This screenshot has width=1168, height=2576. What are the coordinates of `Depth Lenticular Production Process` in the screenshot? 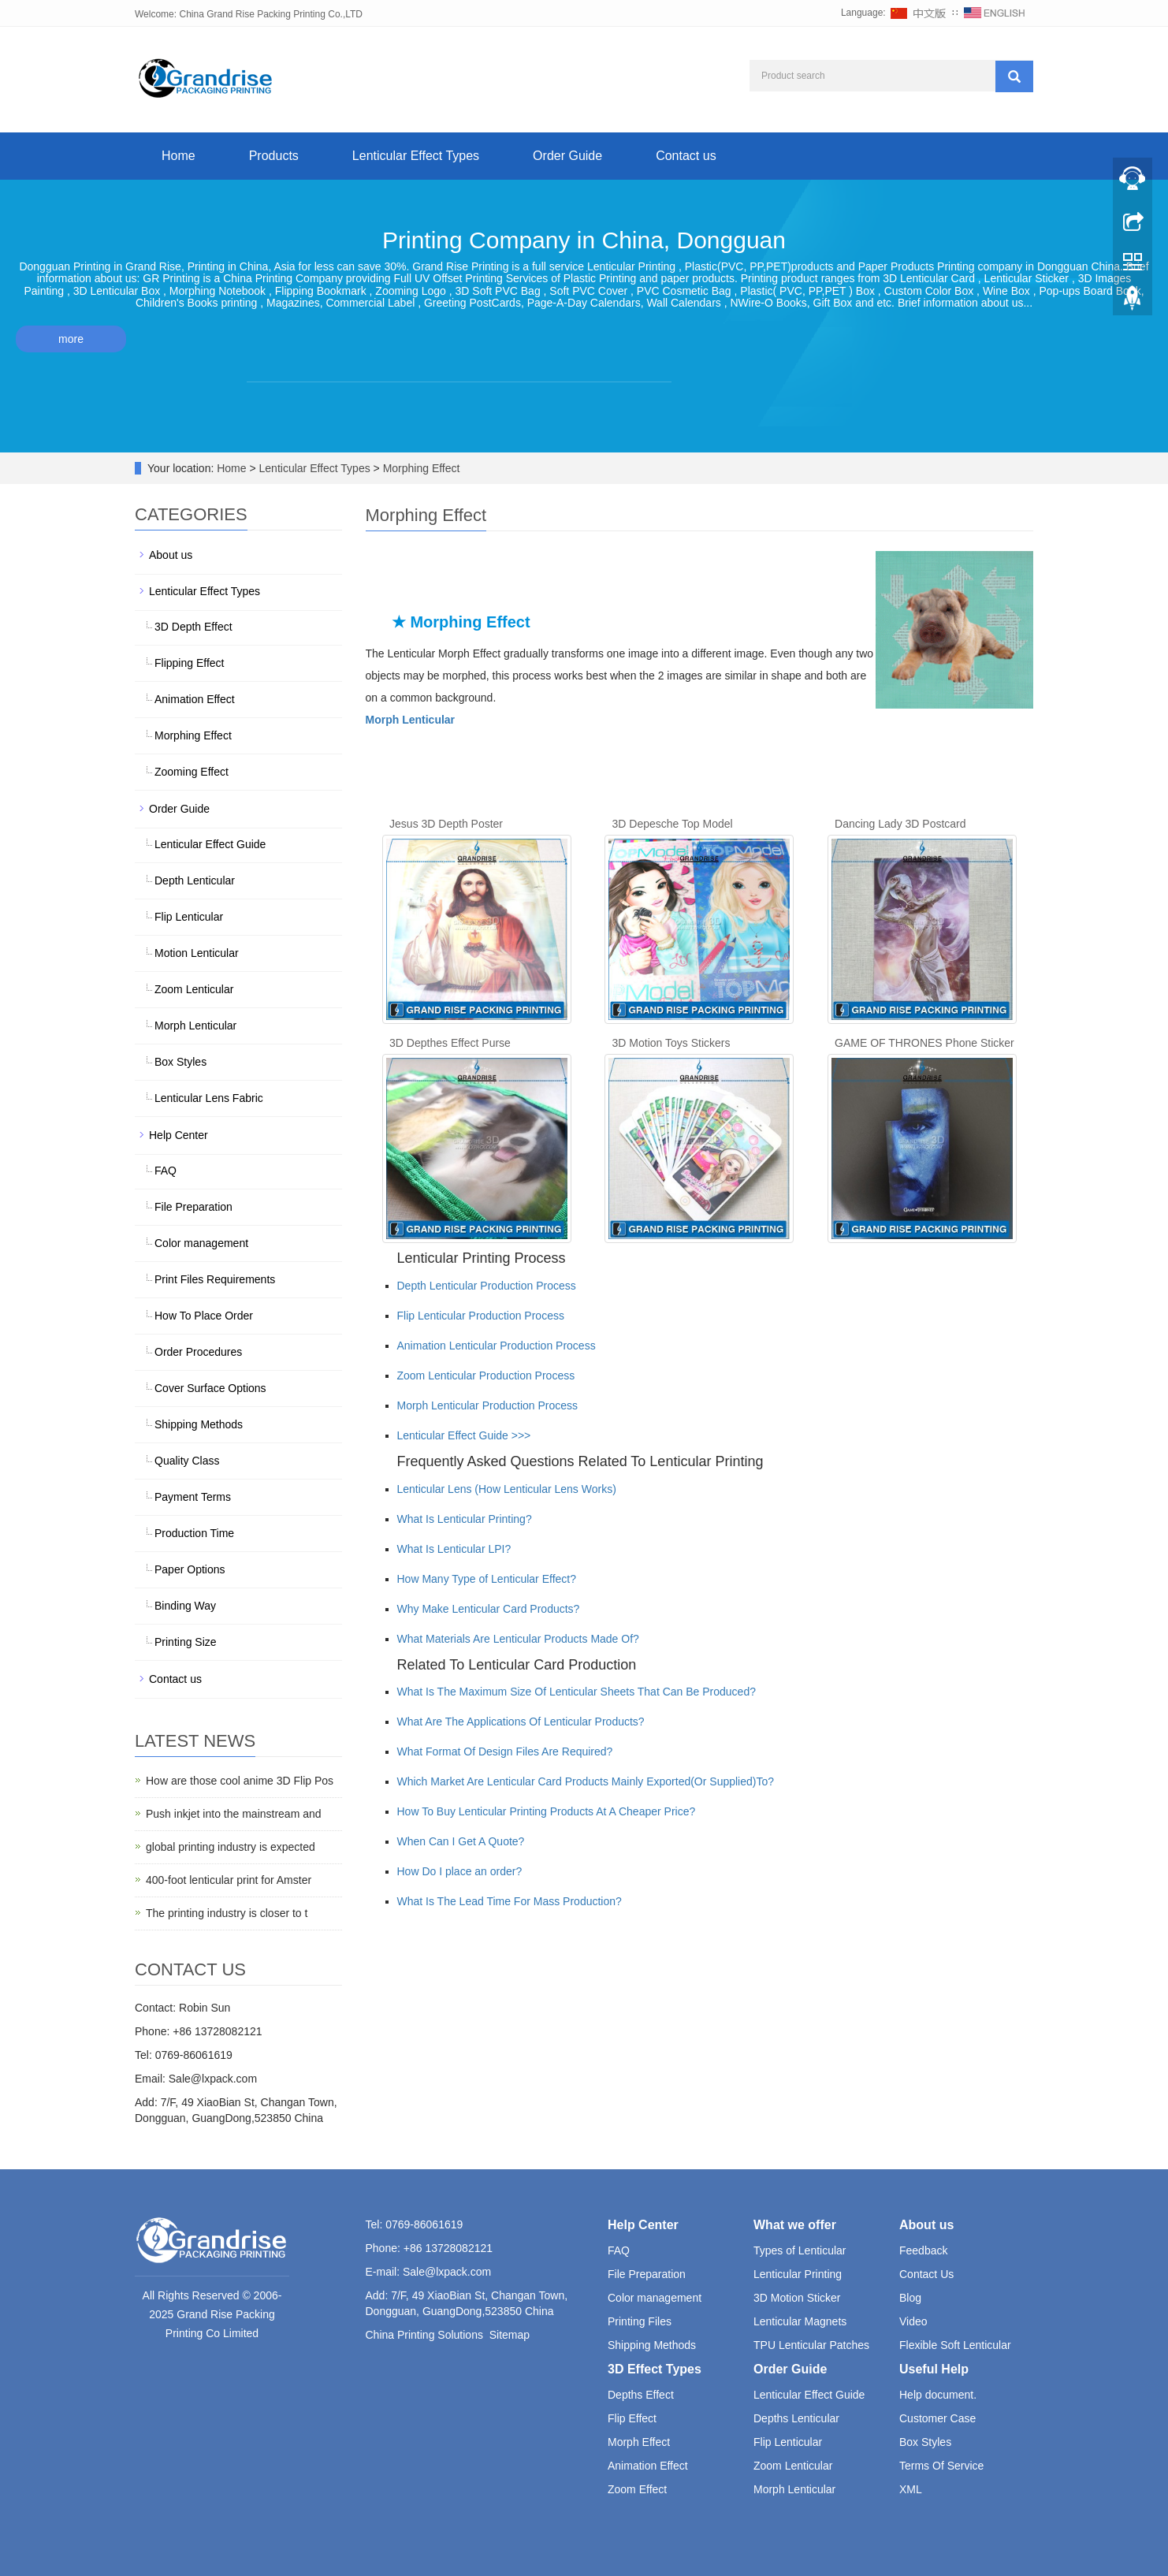 It's located at (486, 1285).